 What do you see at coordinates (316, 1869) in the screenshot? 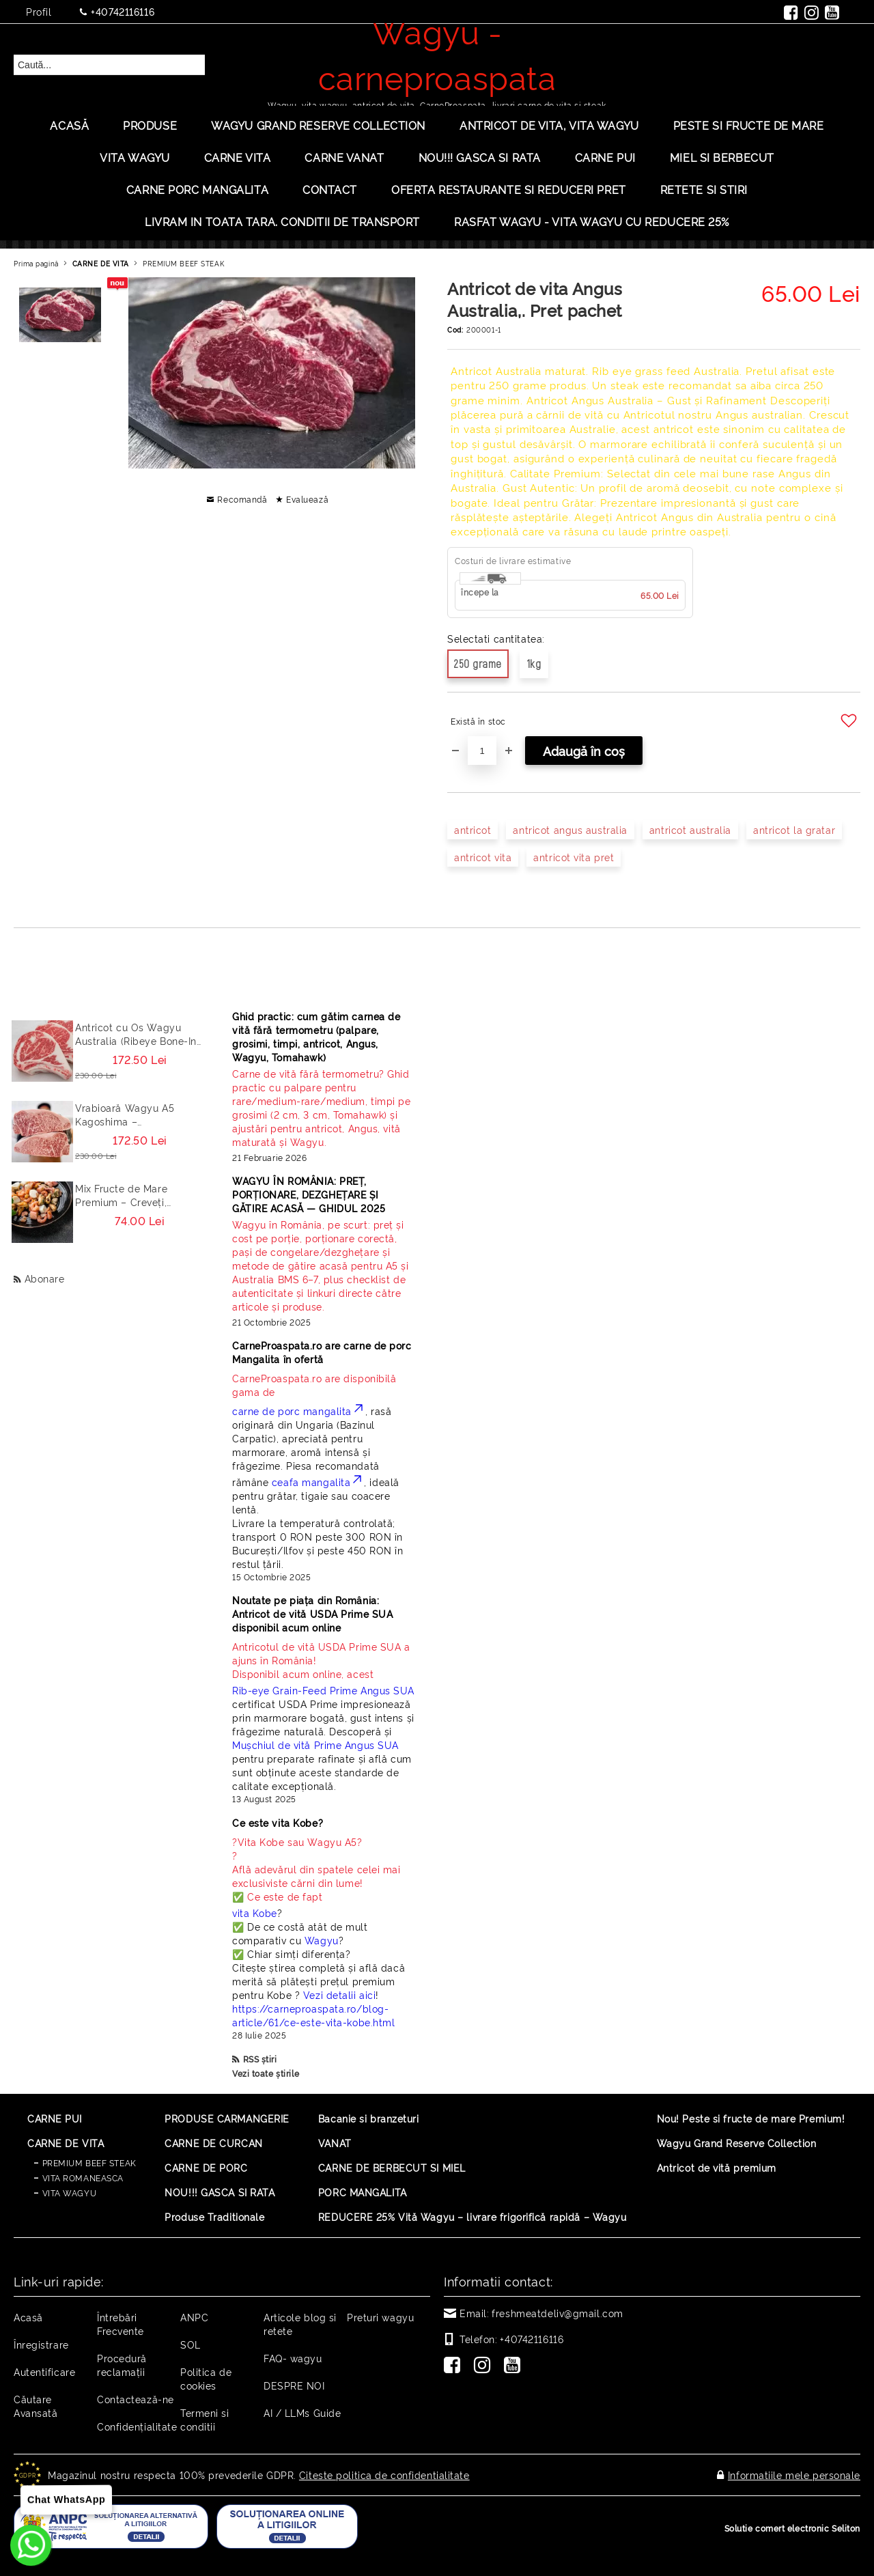
I see `? ? Află adevărul din spatele celei mai exclusiviste cărni din lume! ✅ Ce este de fapt [Read more]` at bounding box center [316, 1869].